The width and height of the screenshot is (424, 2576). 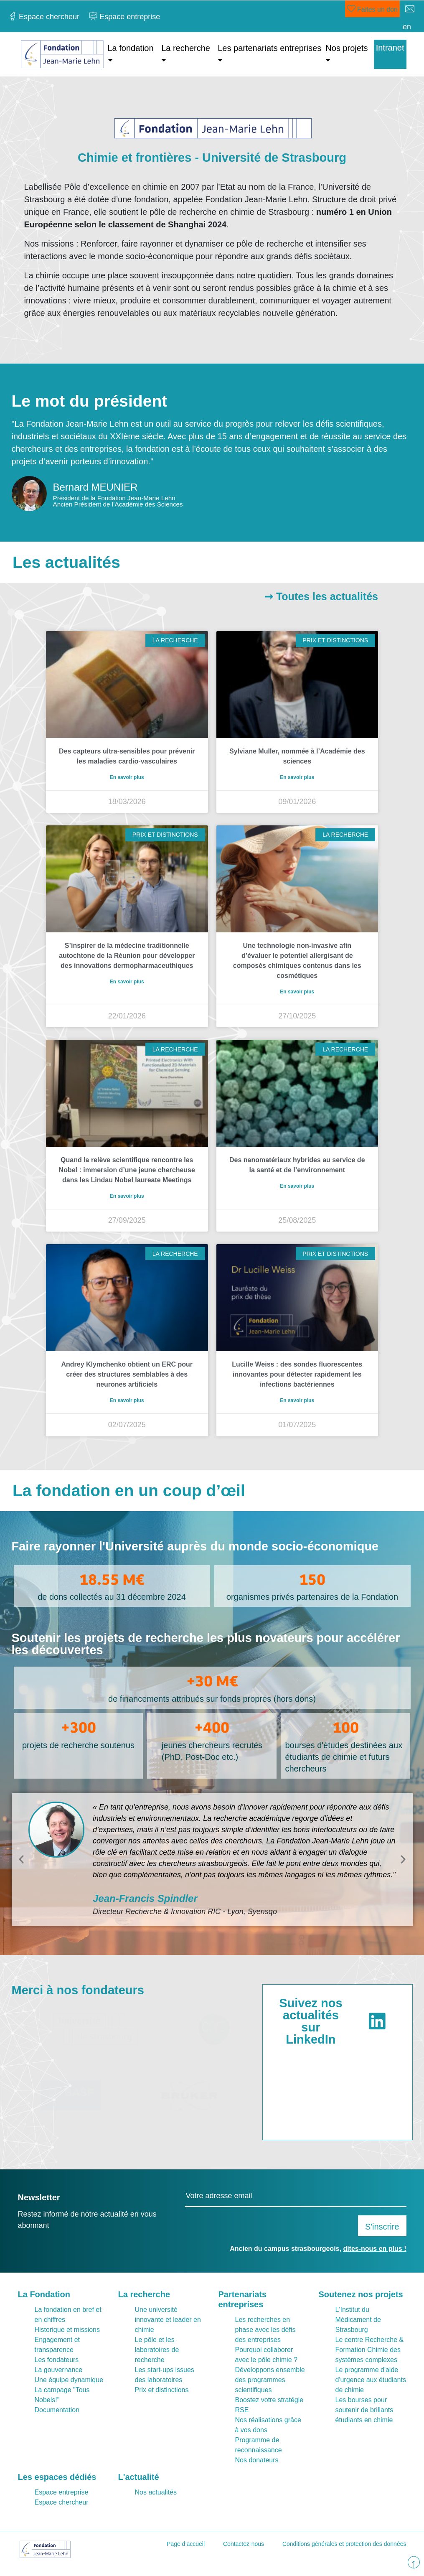 I want to click on Les bourses pour soutenir de brillants étudiants en chimie, so click(x=364, y=2409).